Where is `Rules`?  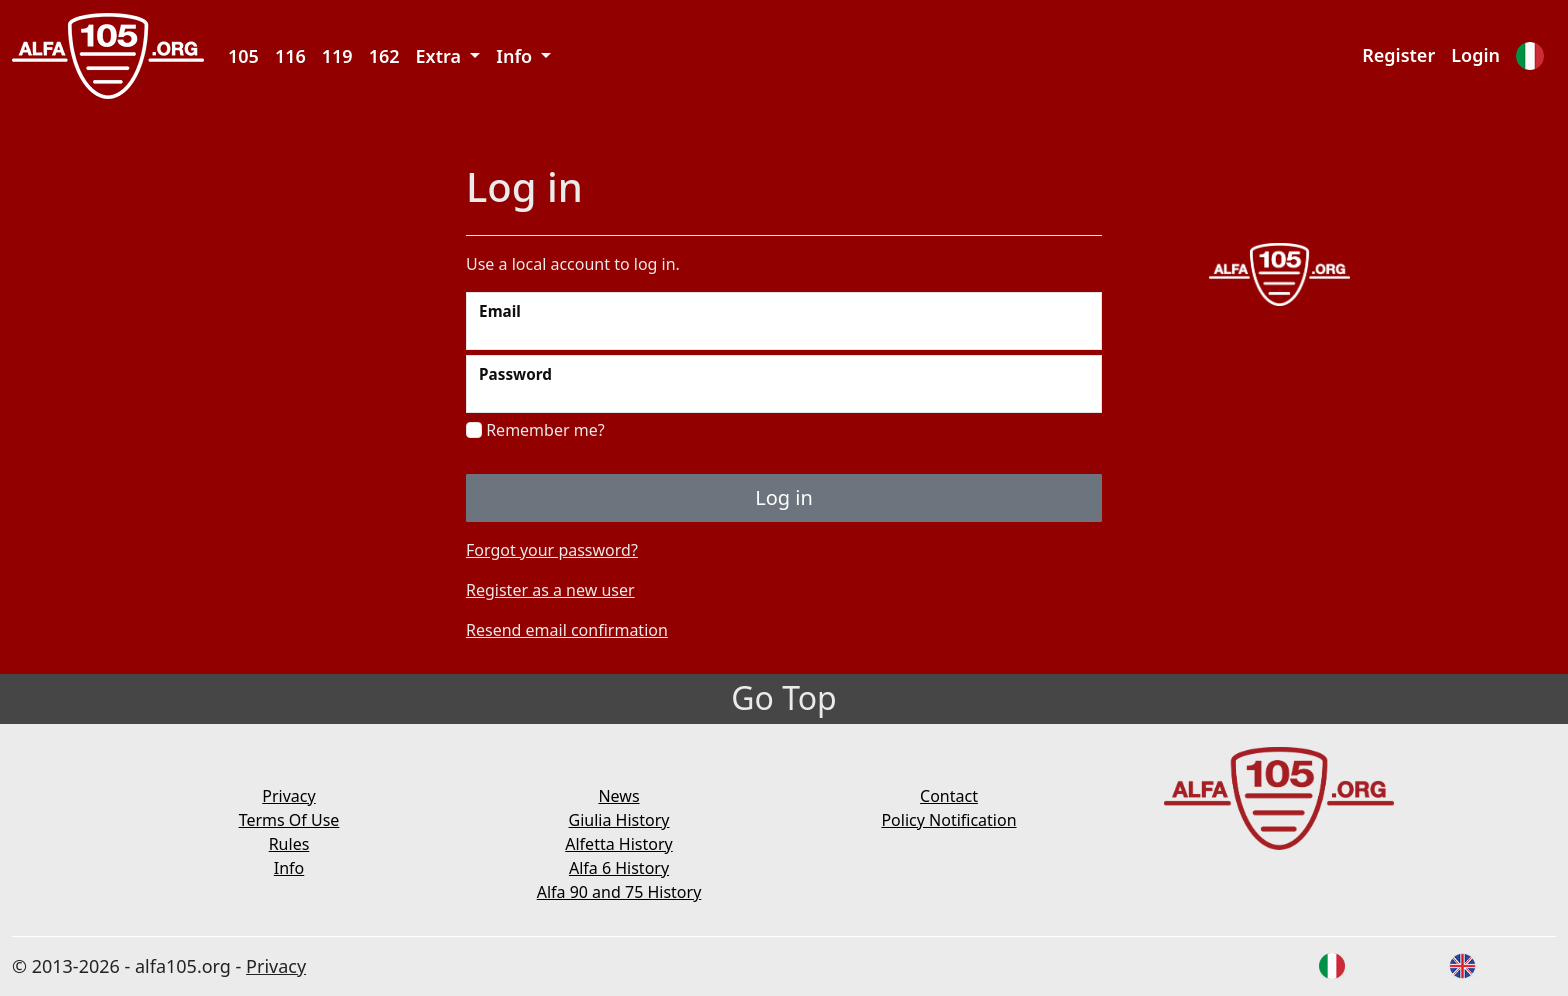 Rules is located at coordinates (289, 844).